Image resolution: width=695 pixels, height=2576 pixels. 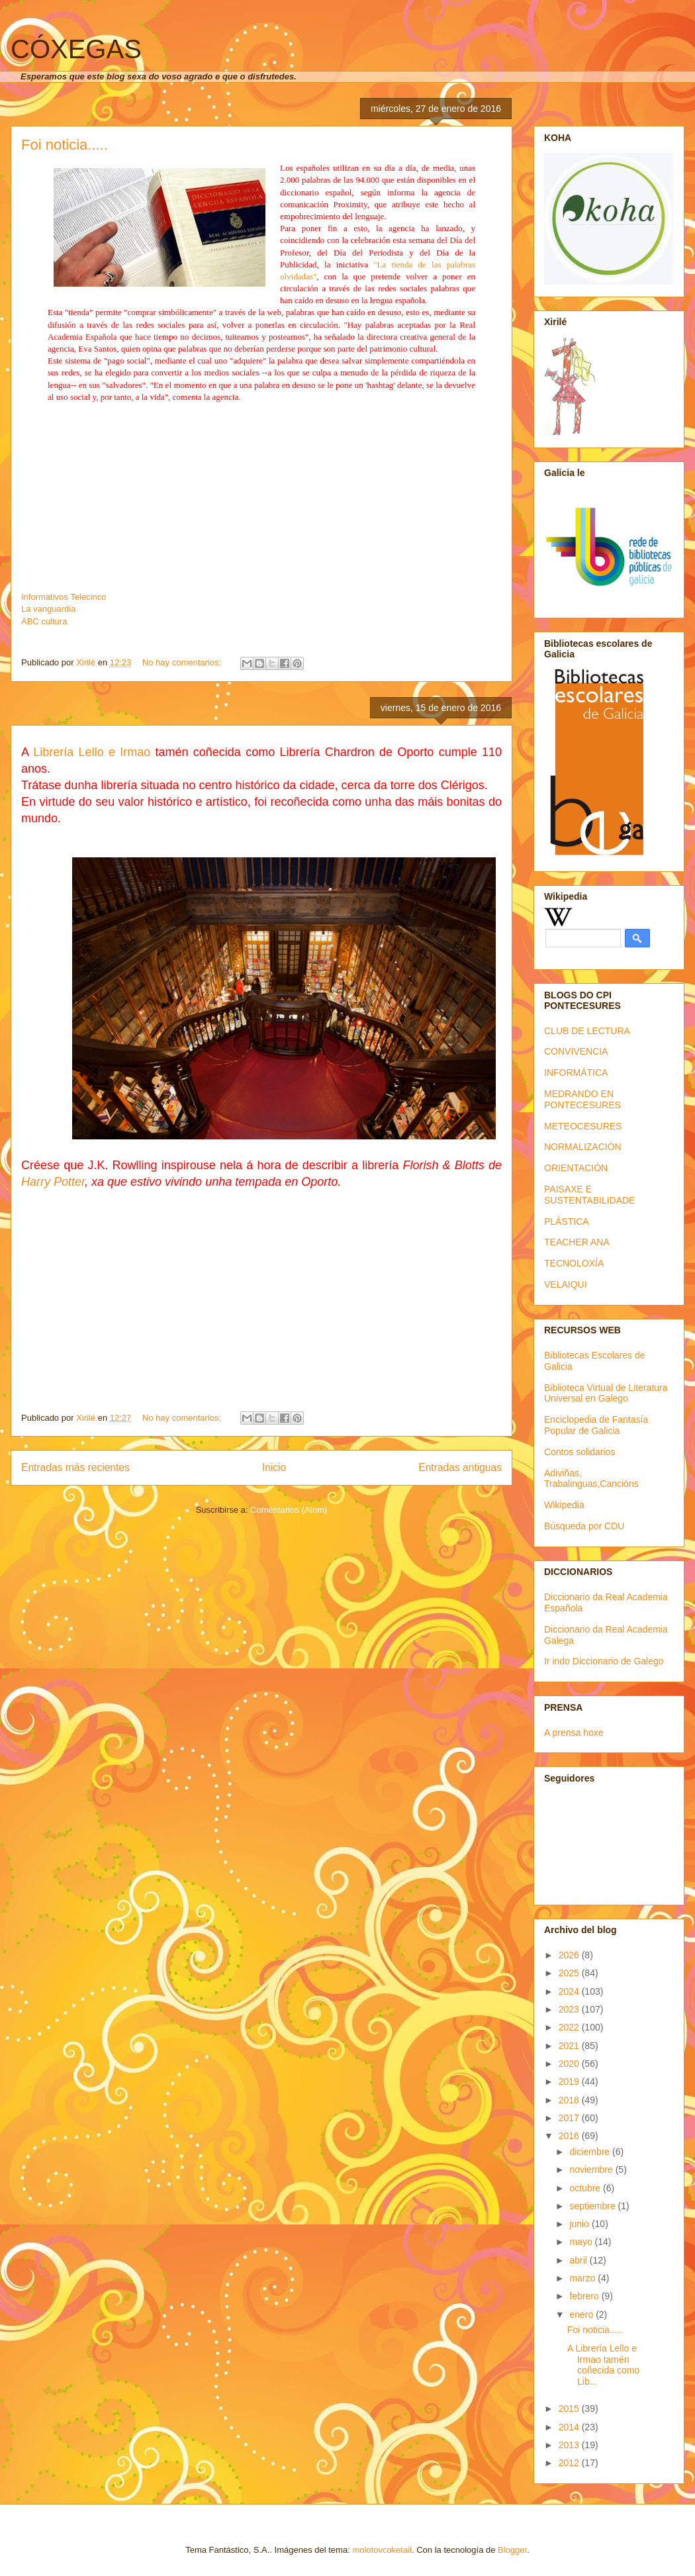 What do you see at coordinates (382, 2550) in the screenshot?
I see `molotovcoketail` at bounding box center [382, 2550].